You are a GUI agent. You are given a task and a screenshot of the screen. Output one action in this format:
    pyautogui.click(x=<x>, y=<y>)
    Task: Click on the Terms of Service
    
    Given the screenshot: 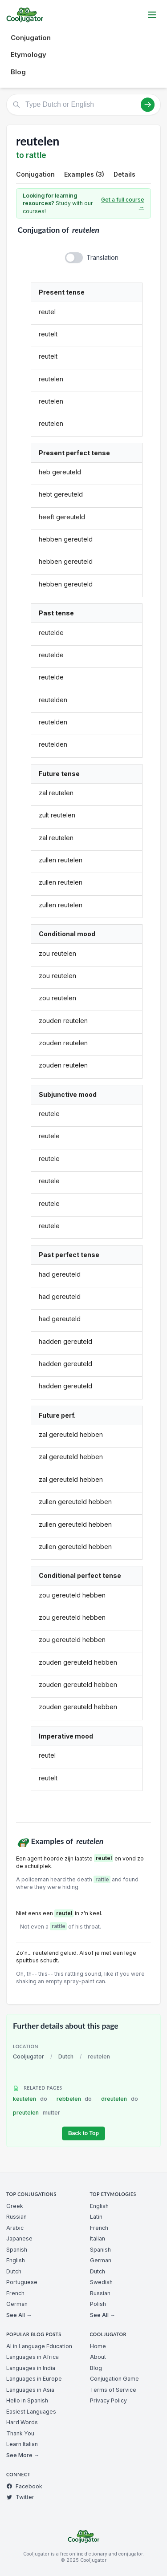 What is the action you would take?
    pyautogui.click(x=113, y=2389)
    